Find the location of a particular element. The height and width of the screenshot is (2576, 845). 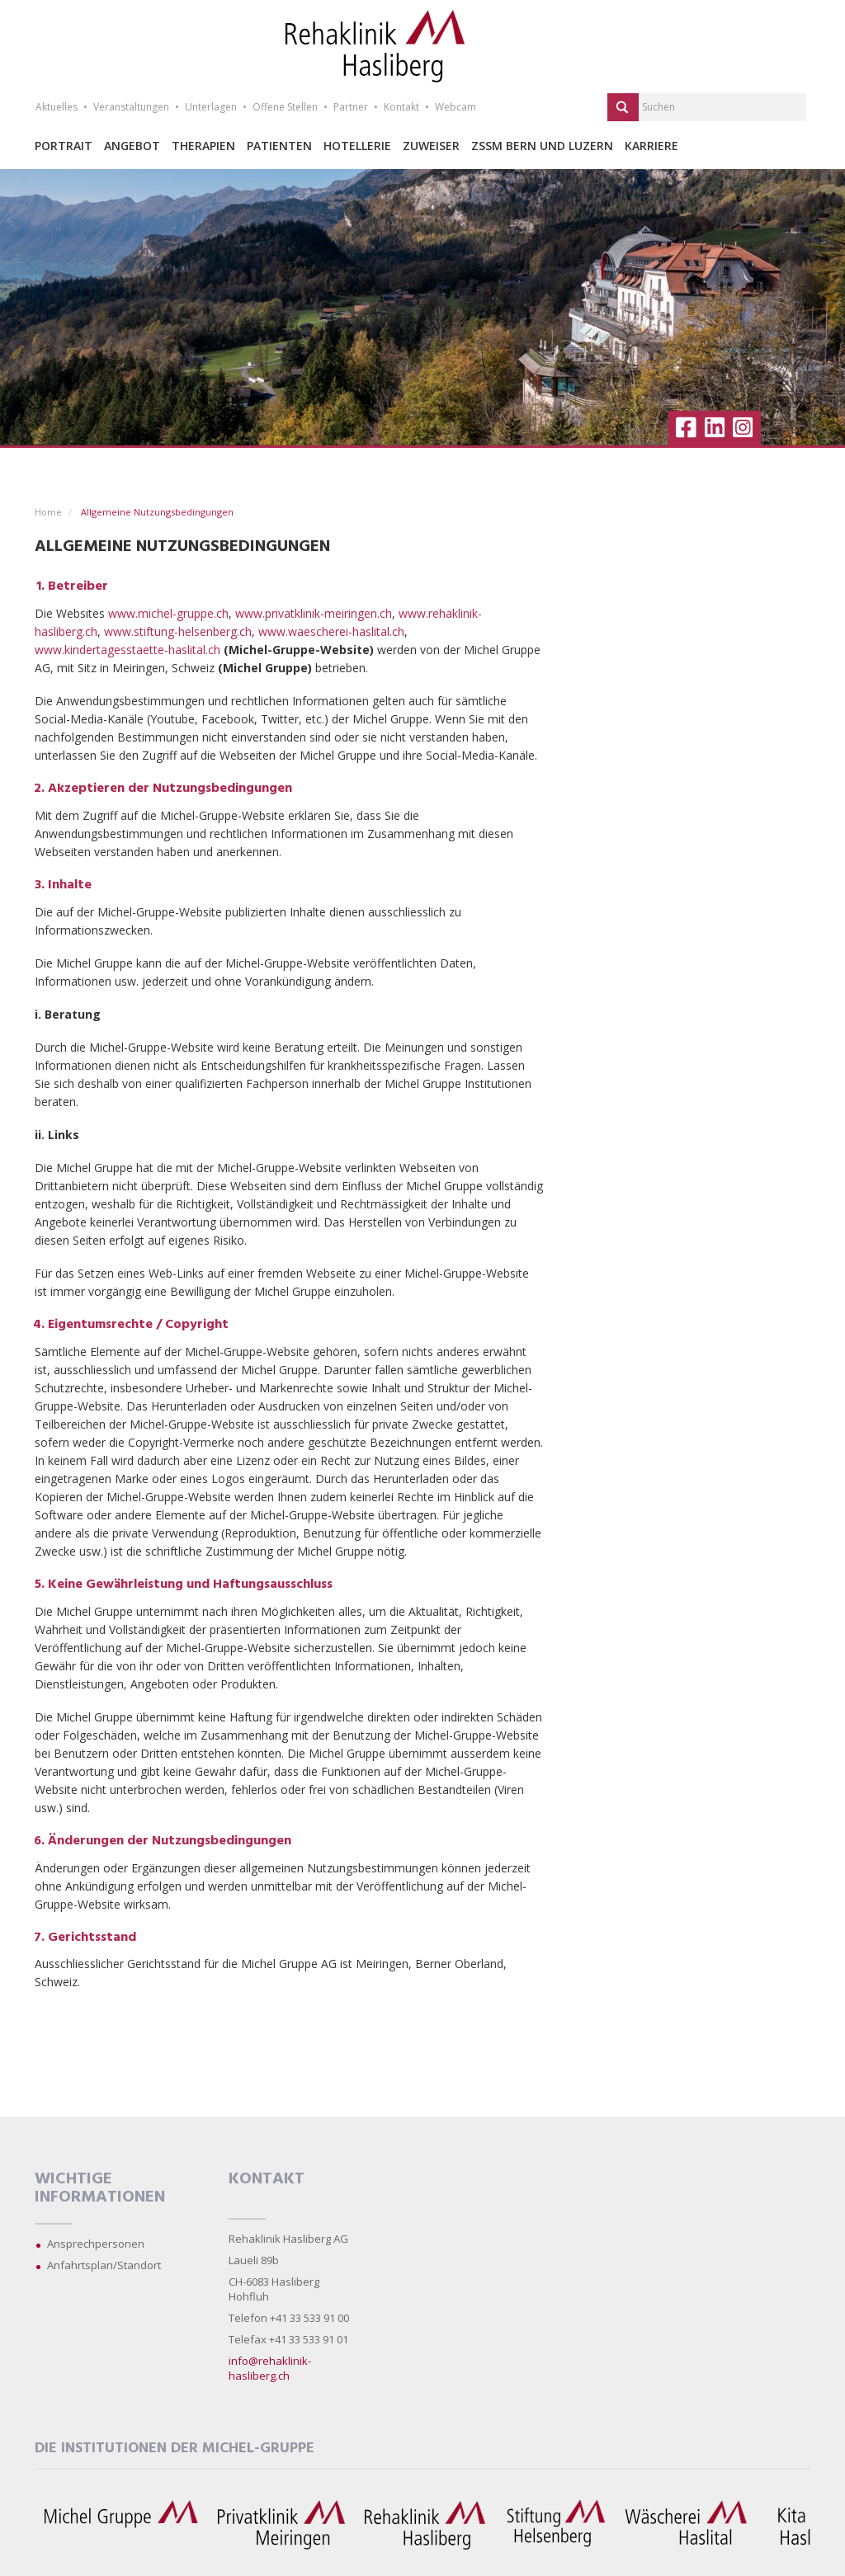

www.stiftung-helsenberg.ch is located at coordinates (178, 631).